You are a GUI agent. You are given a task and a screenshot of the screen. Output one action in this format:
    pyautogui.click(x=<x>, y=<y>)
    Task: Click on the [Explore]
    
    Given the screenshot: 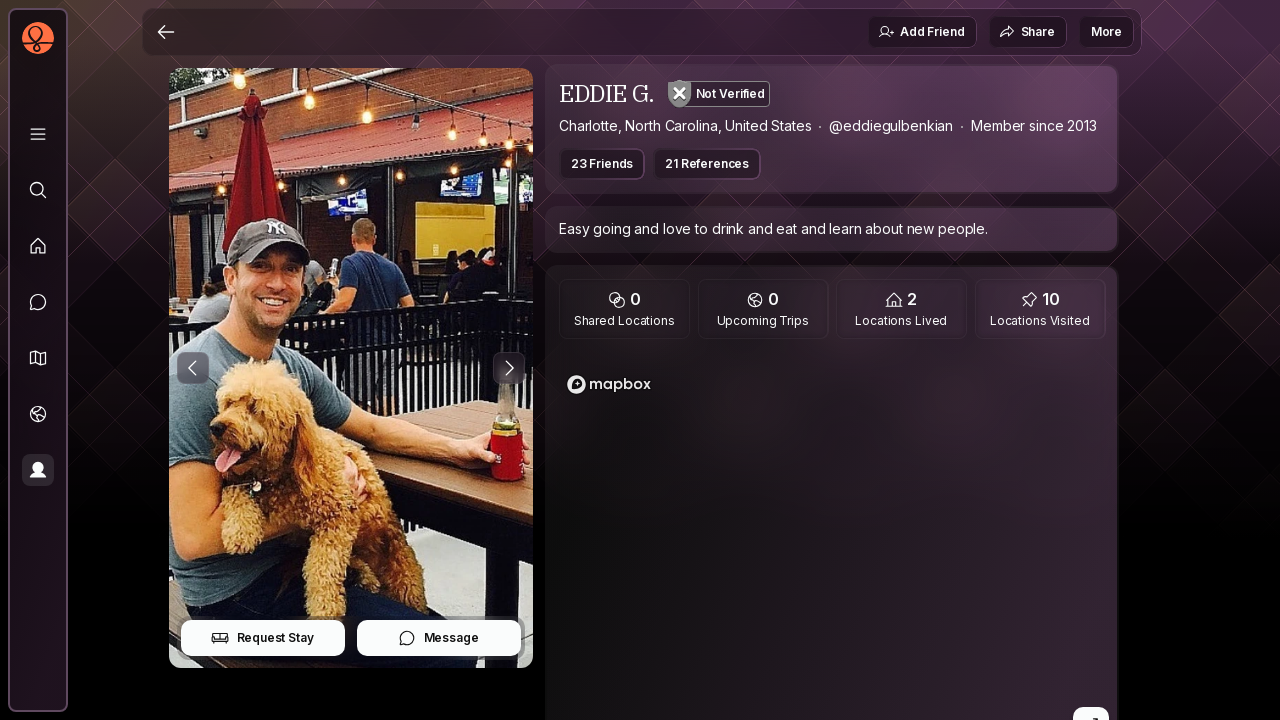 What is the action you would take?
    pyautogui.click(x=38, y=190)
    